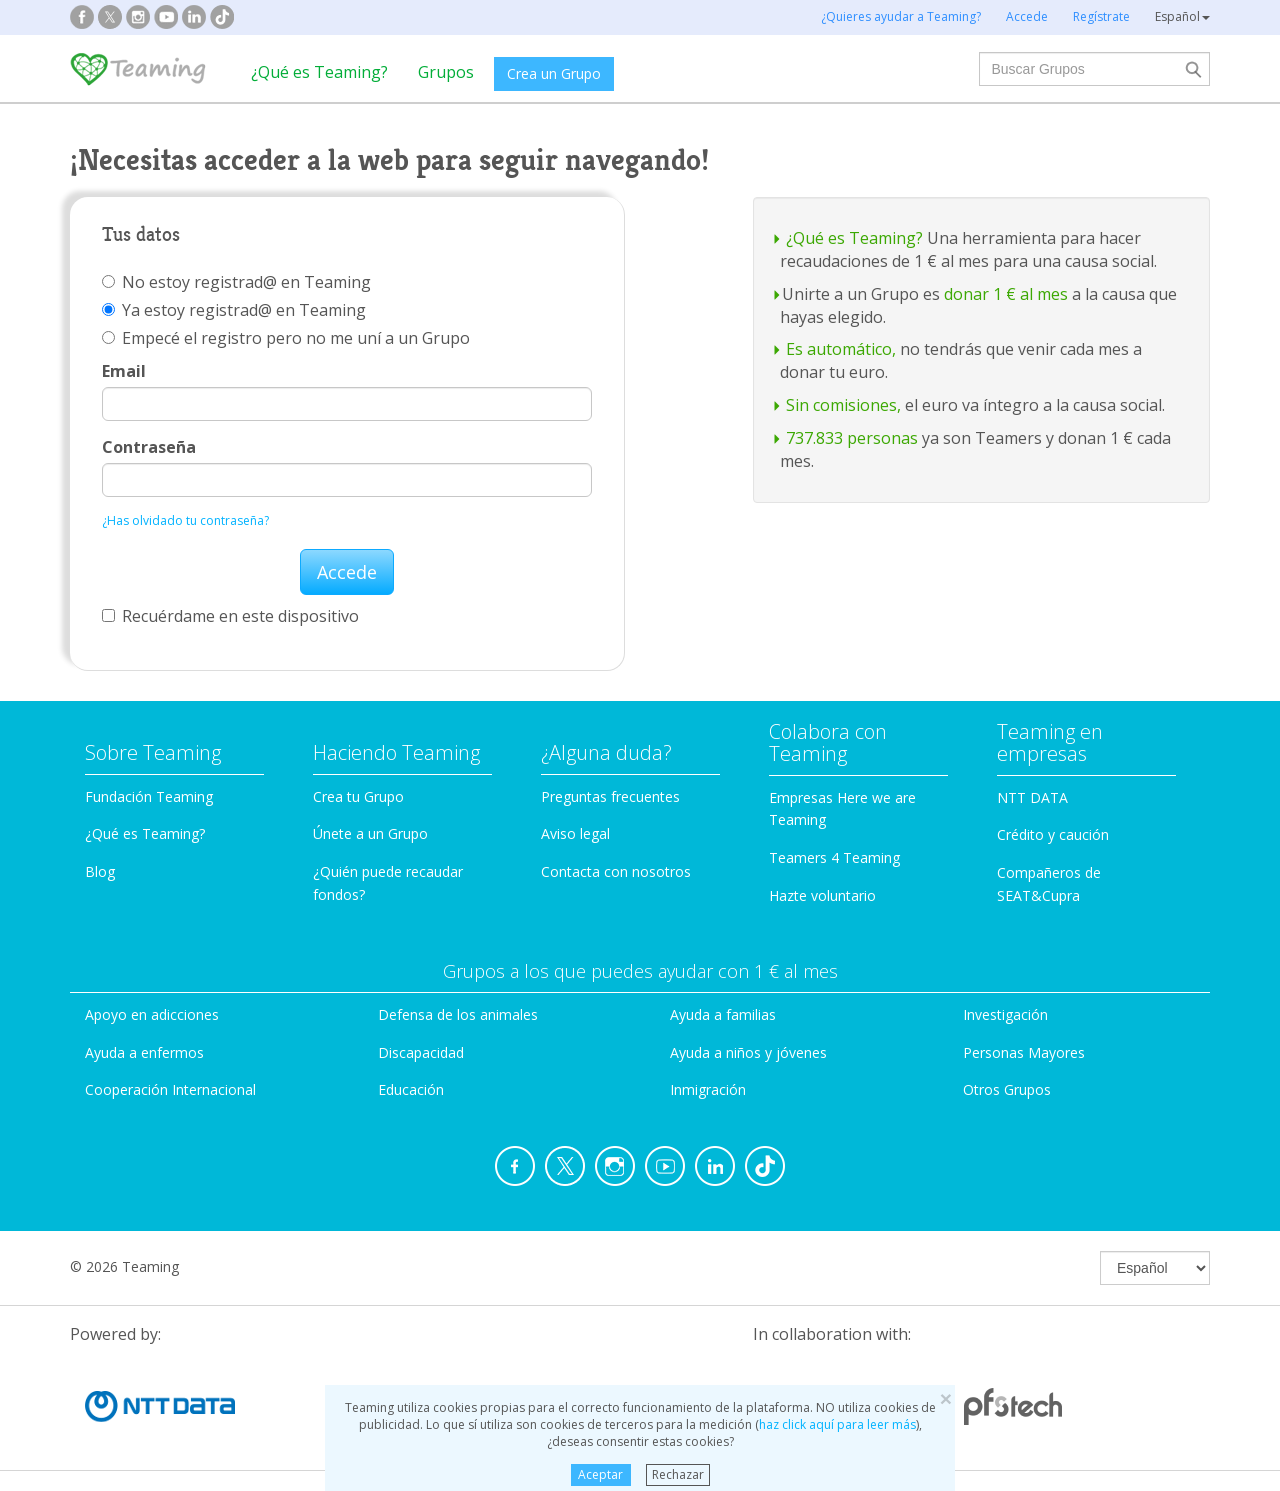 The height and width of the screenshot is (1491, 1280). I want to click on Únete a un Grupo, so click(370, 833).